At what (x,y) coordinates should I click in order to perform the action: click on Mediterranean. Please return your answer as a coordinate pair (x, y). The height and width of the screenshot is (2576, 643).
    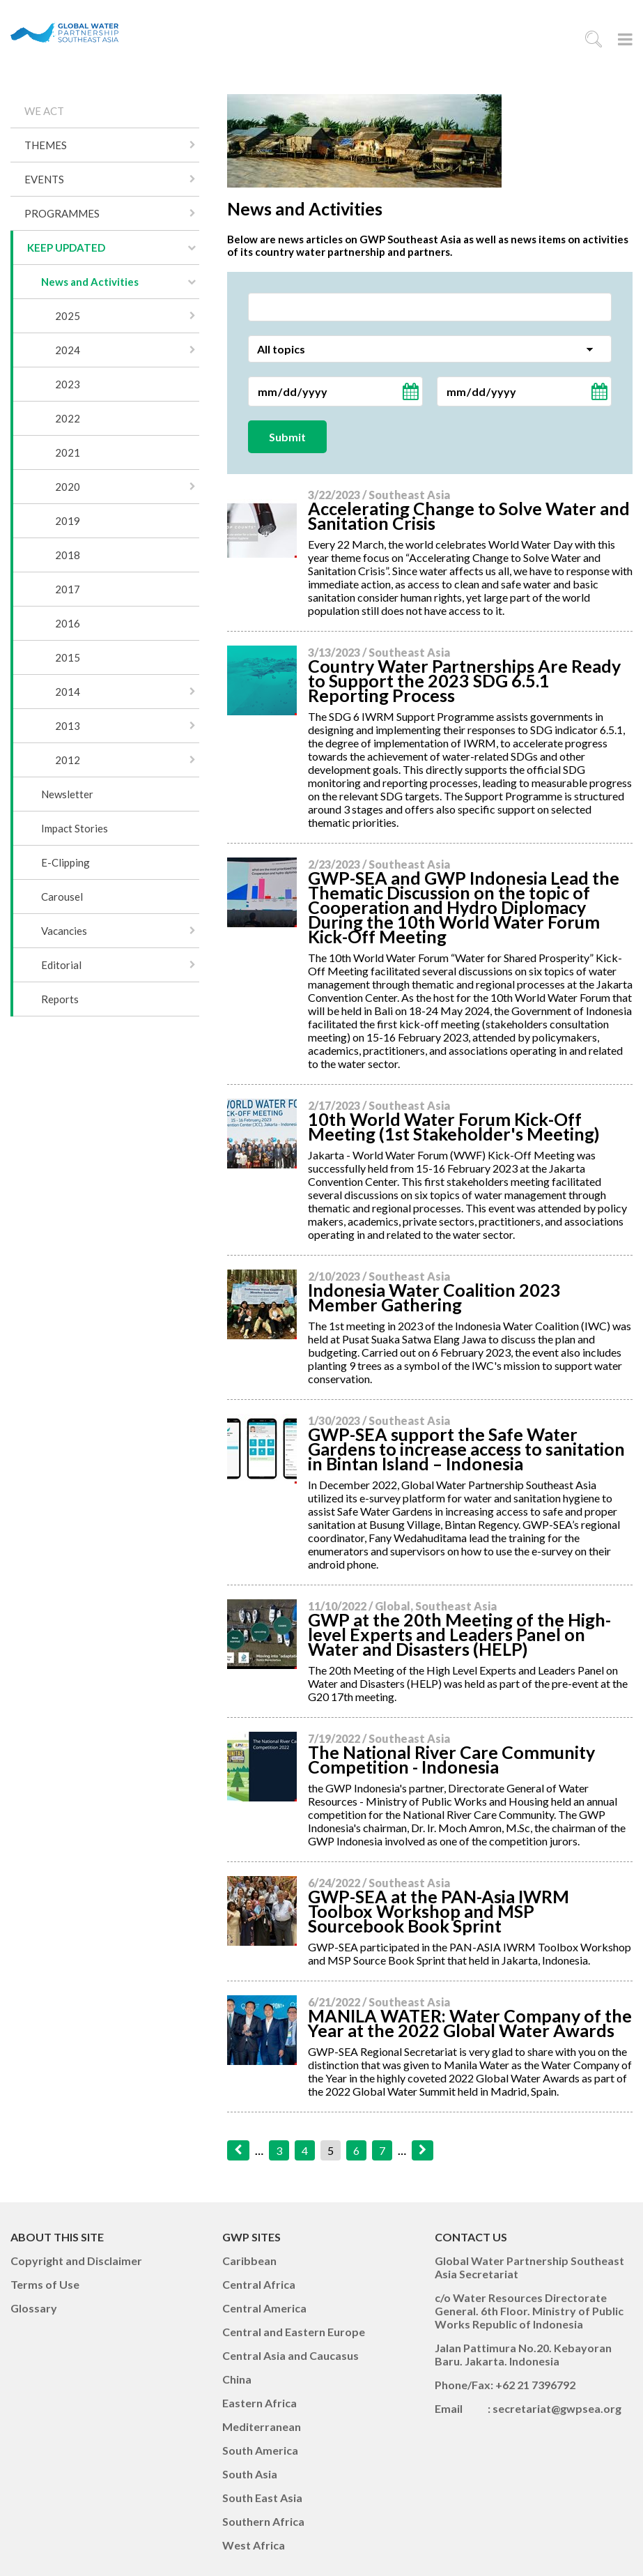
    Looking at the image, I should click on (261, 2426).